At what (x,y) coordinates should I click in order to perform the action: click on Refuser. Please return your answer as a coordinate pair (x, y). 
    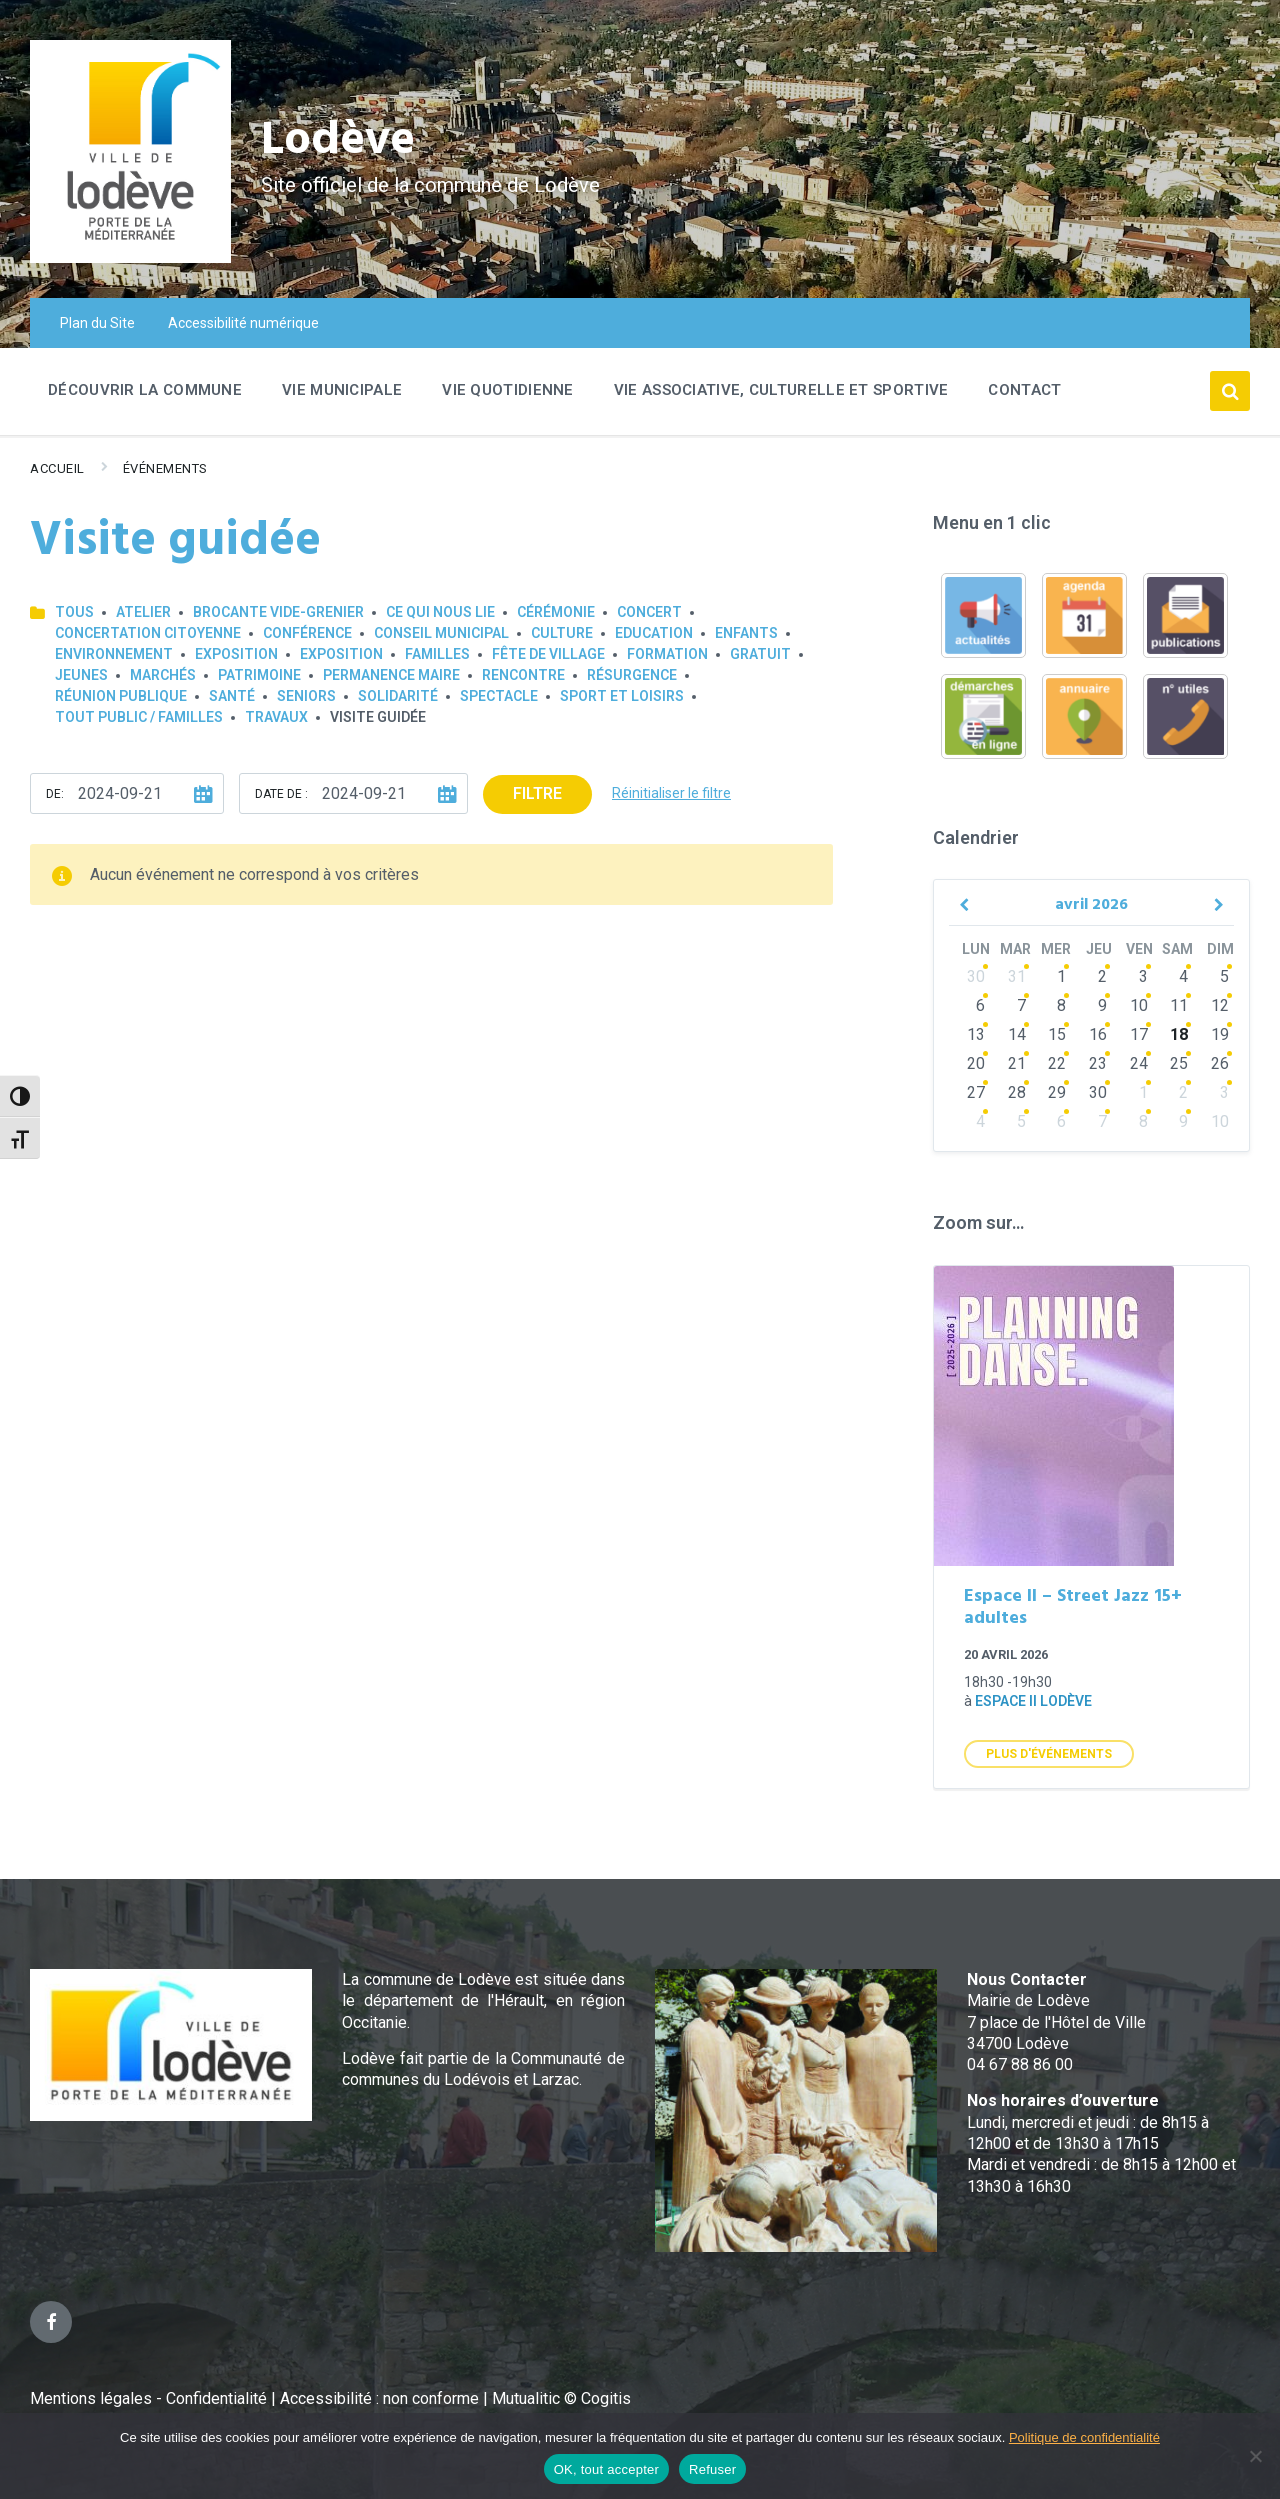
    Looking at the image, I should click on (712, 2469).